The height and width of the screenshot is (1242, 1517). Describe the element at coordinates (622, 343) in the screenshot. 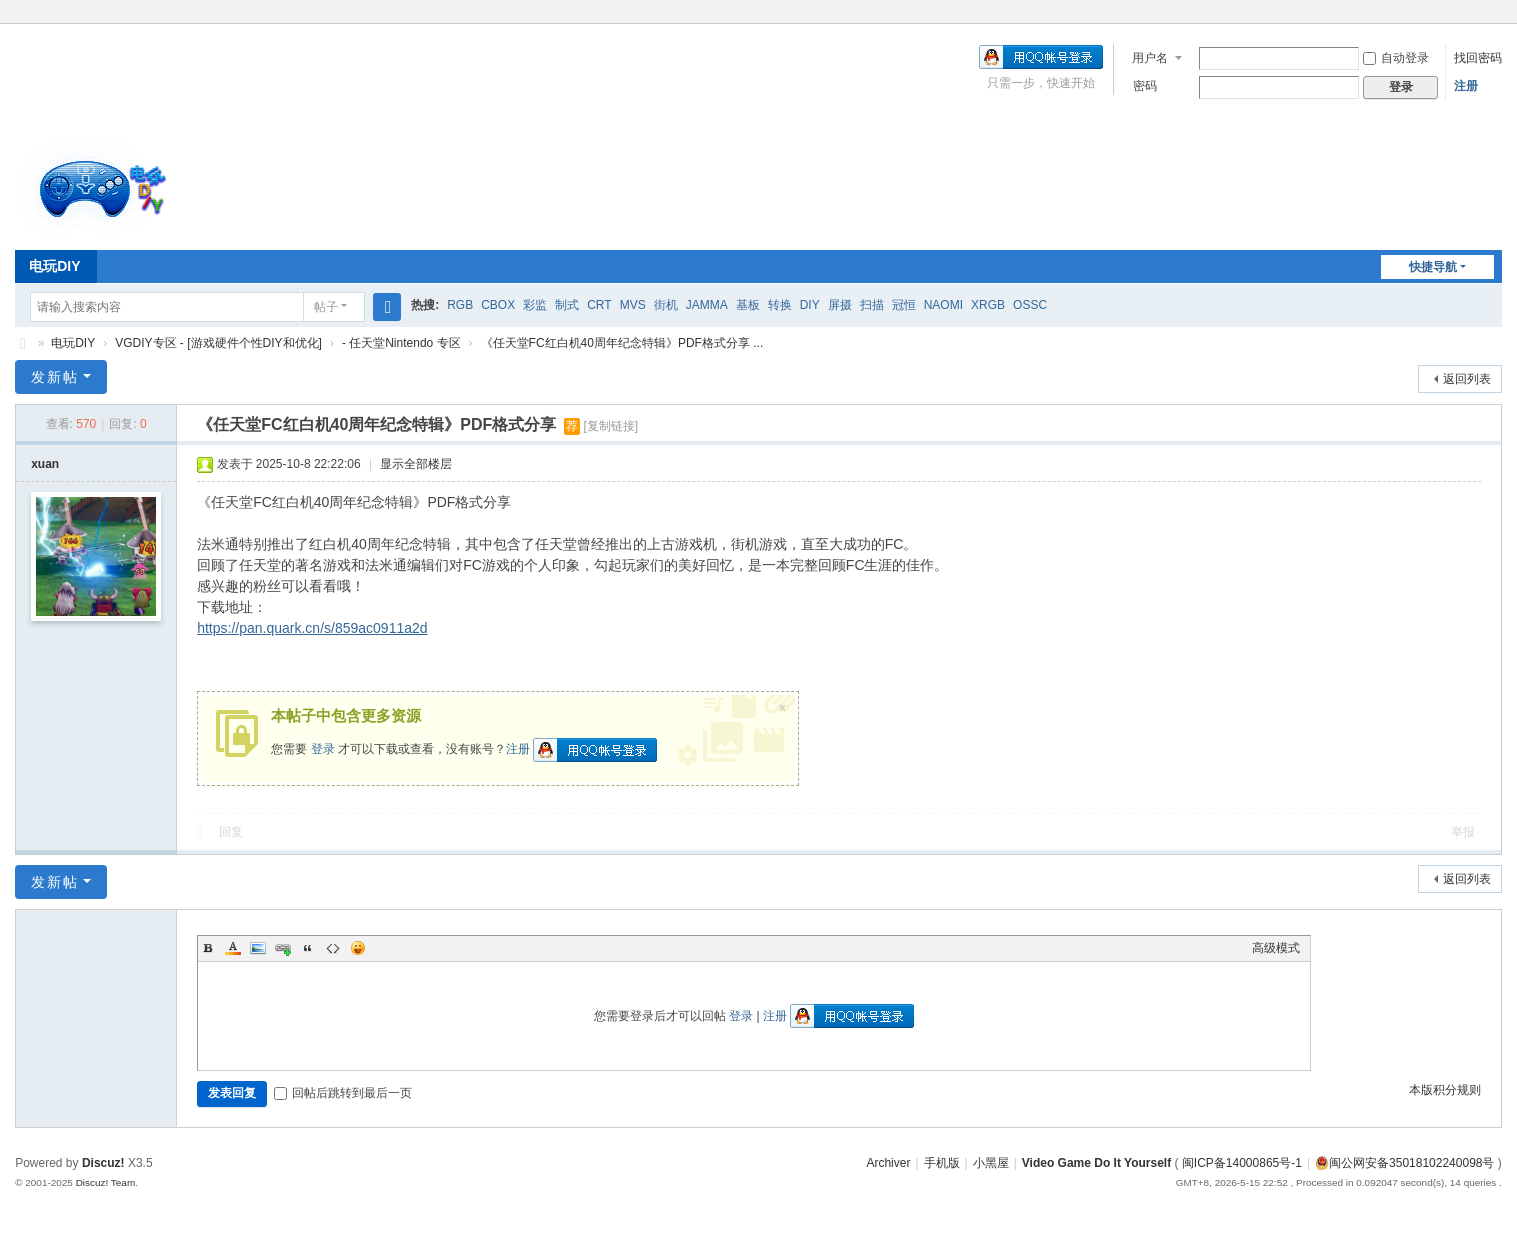

I see `《任天堂FC红白机40周年纪念特辑》PDF格式分享 ...` at that location.